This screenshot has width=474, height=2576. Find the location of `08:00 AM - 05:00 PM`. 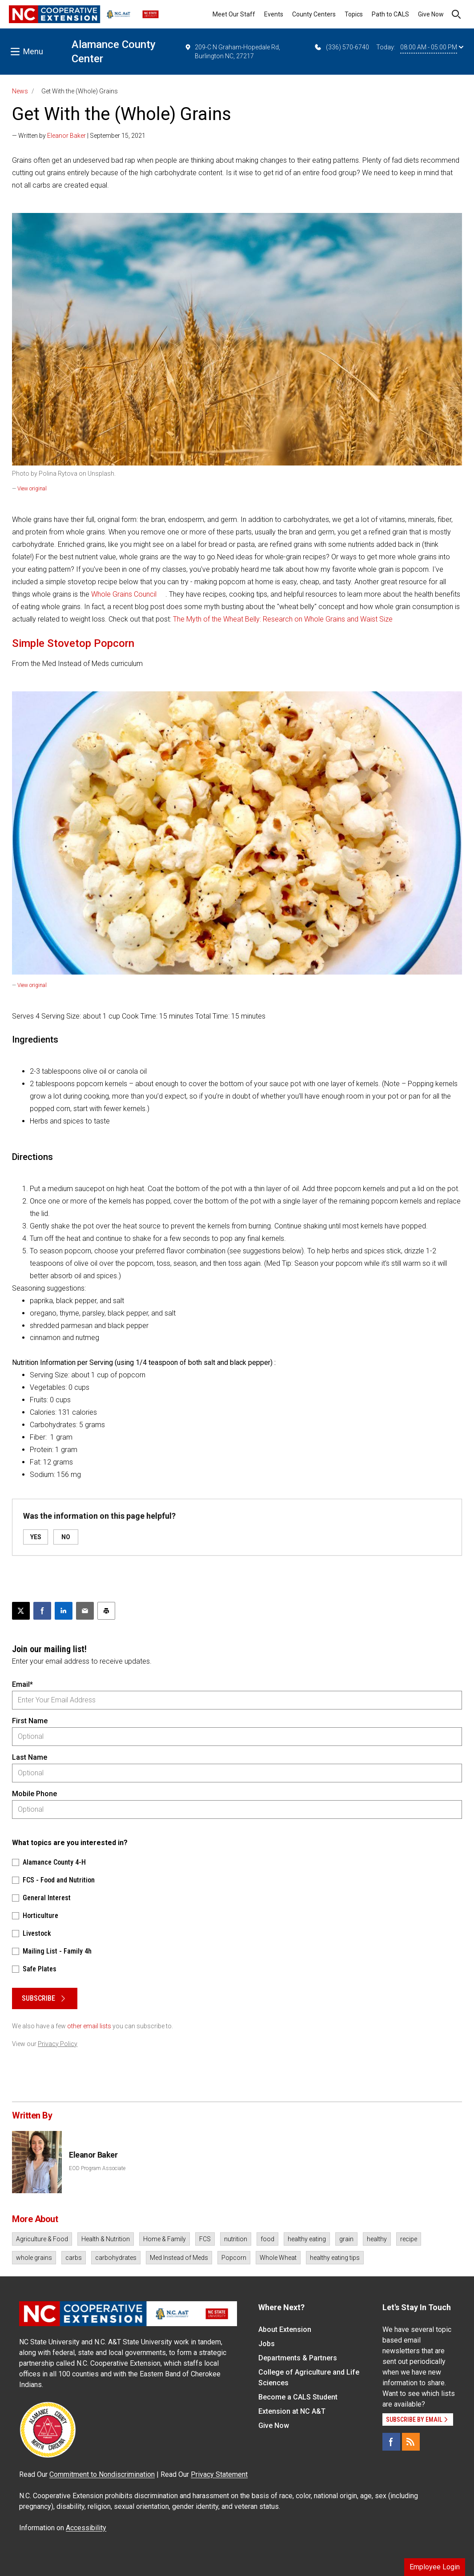

08:00 AM - 05:00 PM is located at coordinates (431, 47).